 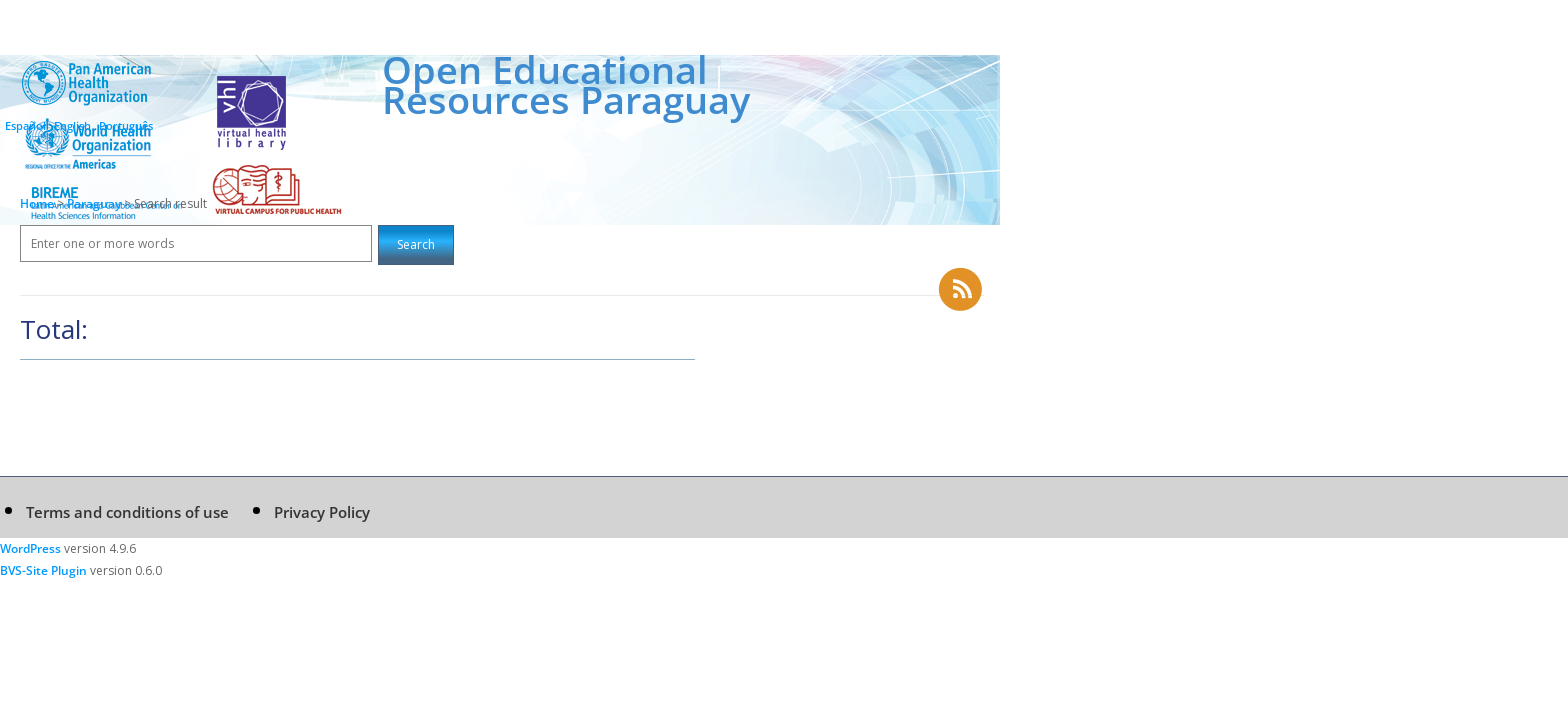 I want to click on Privacy Policy, so click(x=322, y=512).